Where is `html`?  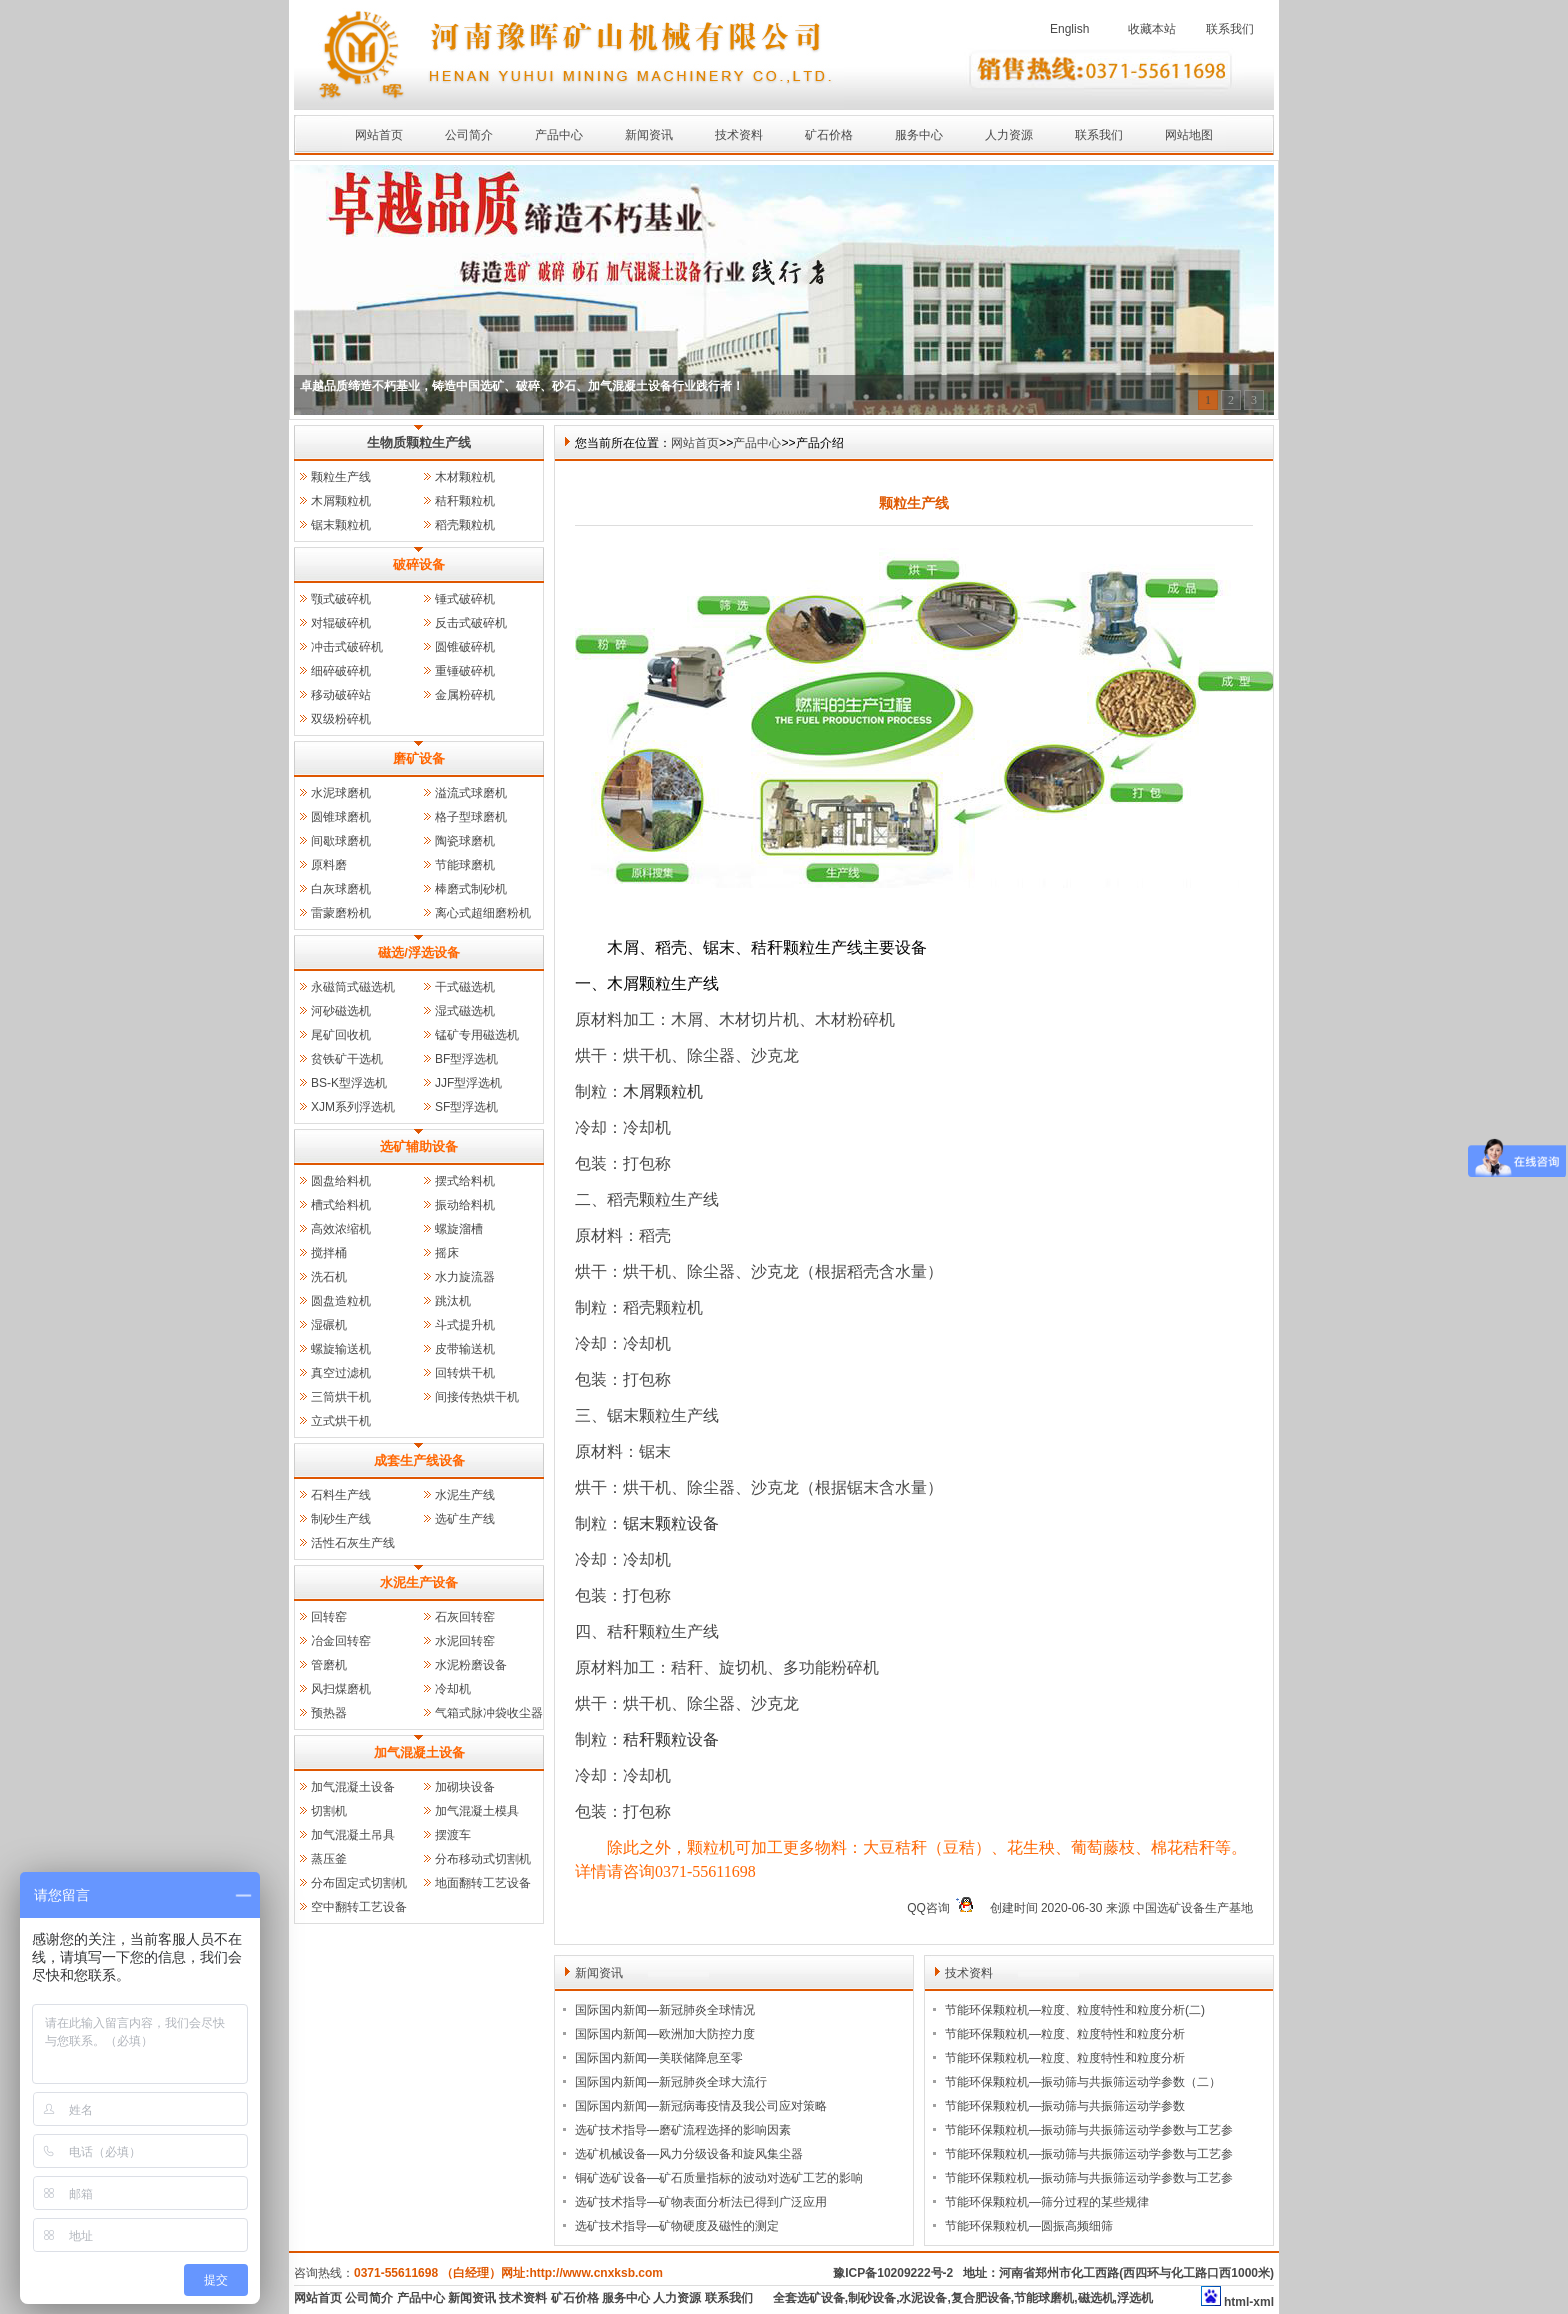
html is located at coordinates (1236, 2302).